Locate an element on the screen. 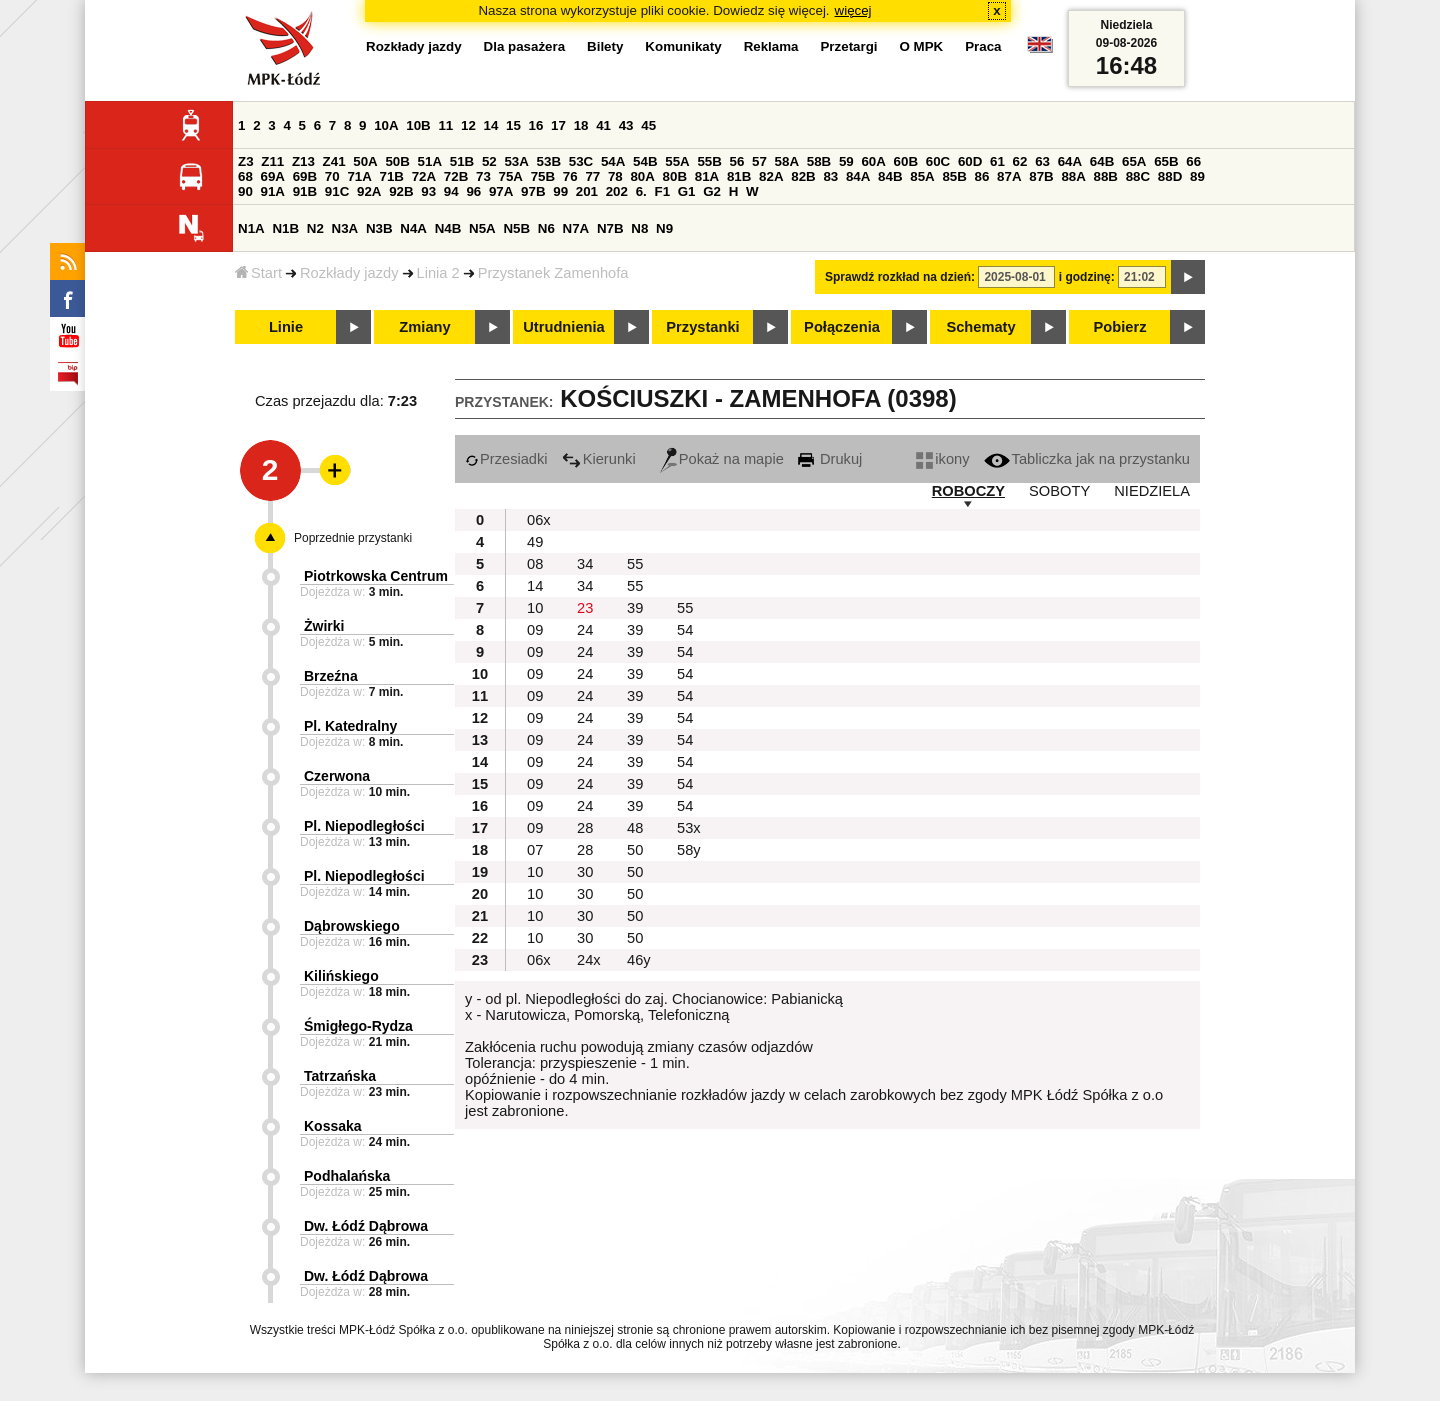 The width and height of the screenshot is (1440, 1401). 53B is located at coordinates (549, 161).